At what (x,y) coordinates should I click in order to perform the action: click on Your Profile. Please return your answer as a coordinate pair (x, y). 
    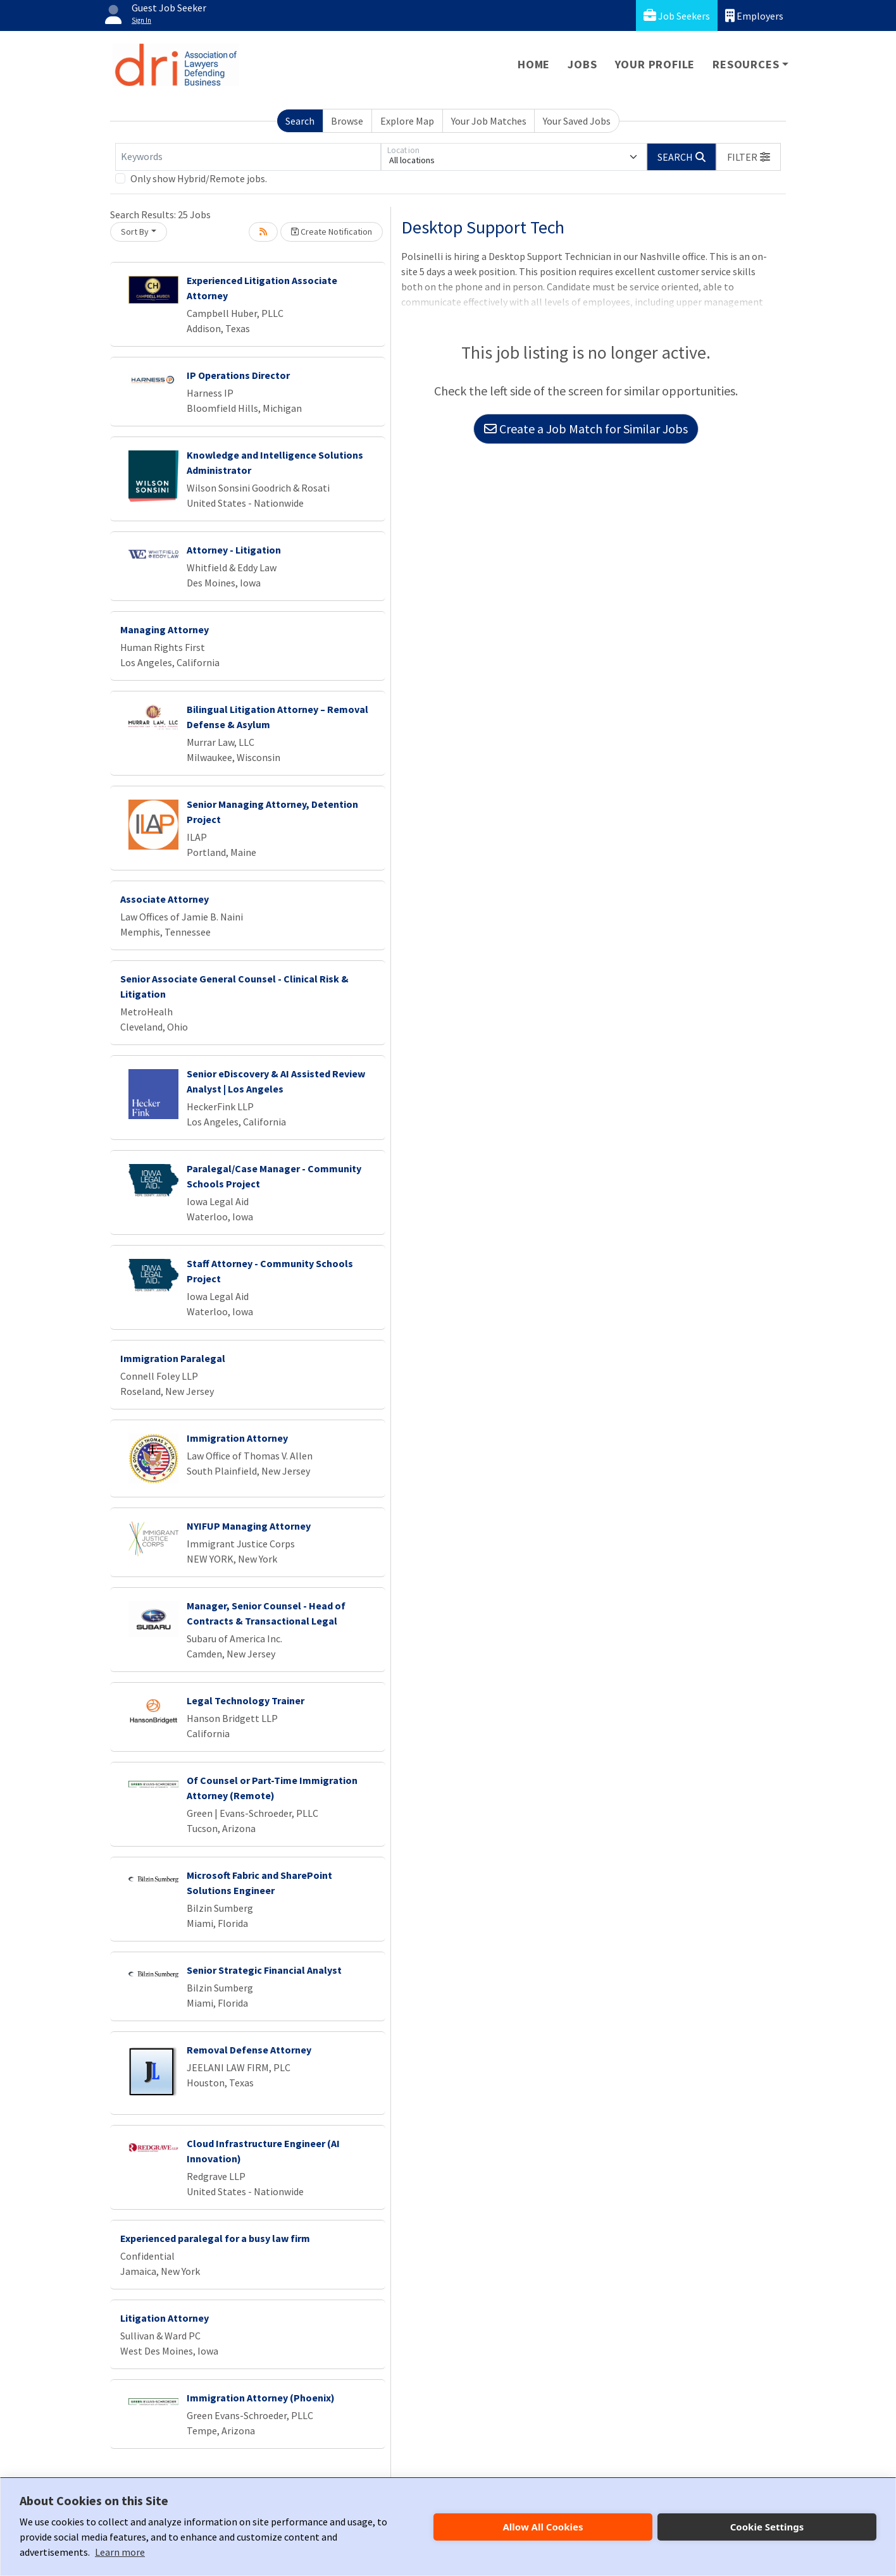
    Looking at the image, I should click on (655, 64).